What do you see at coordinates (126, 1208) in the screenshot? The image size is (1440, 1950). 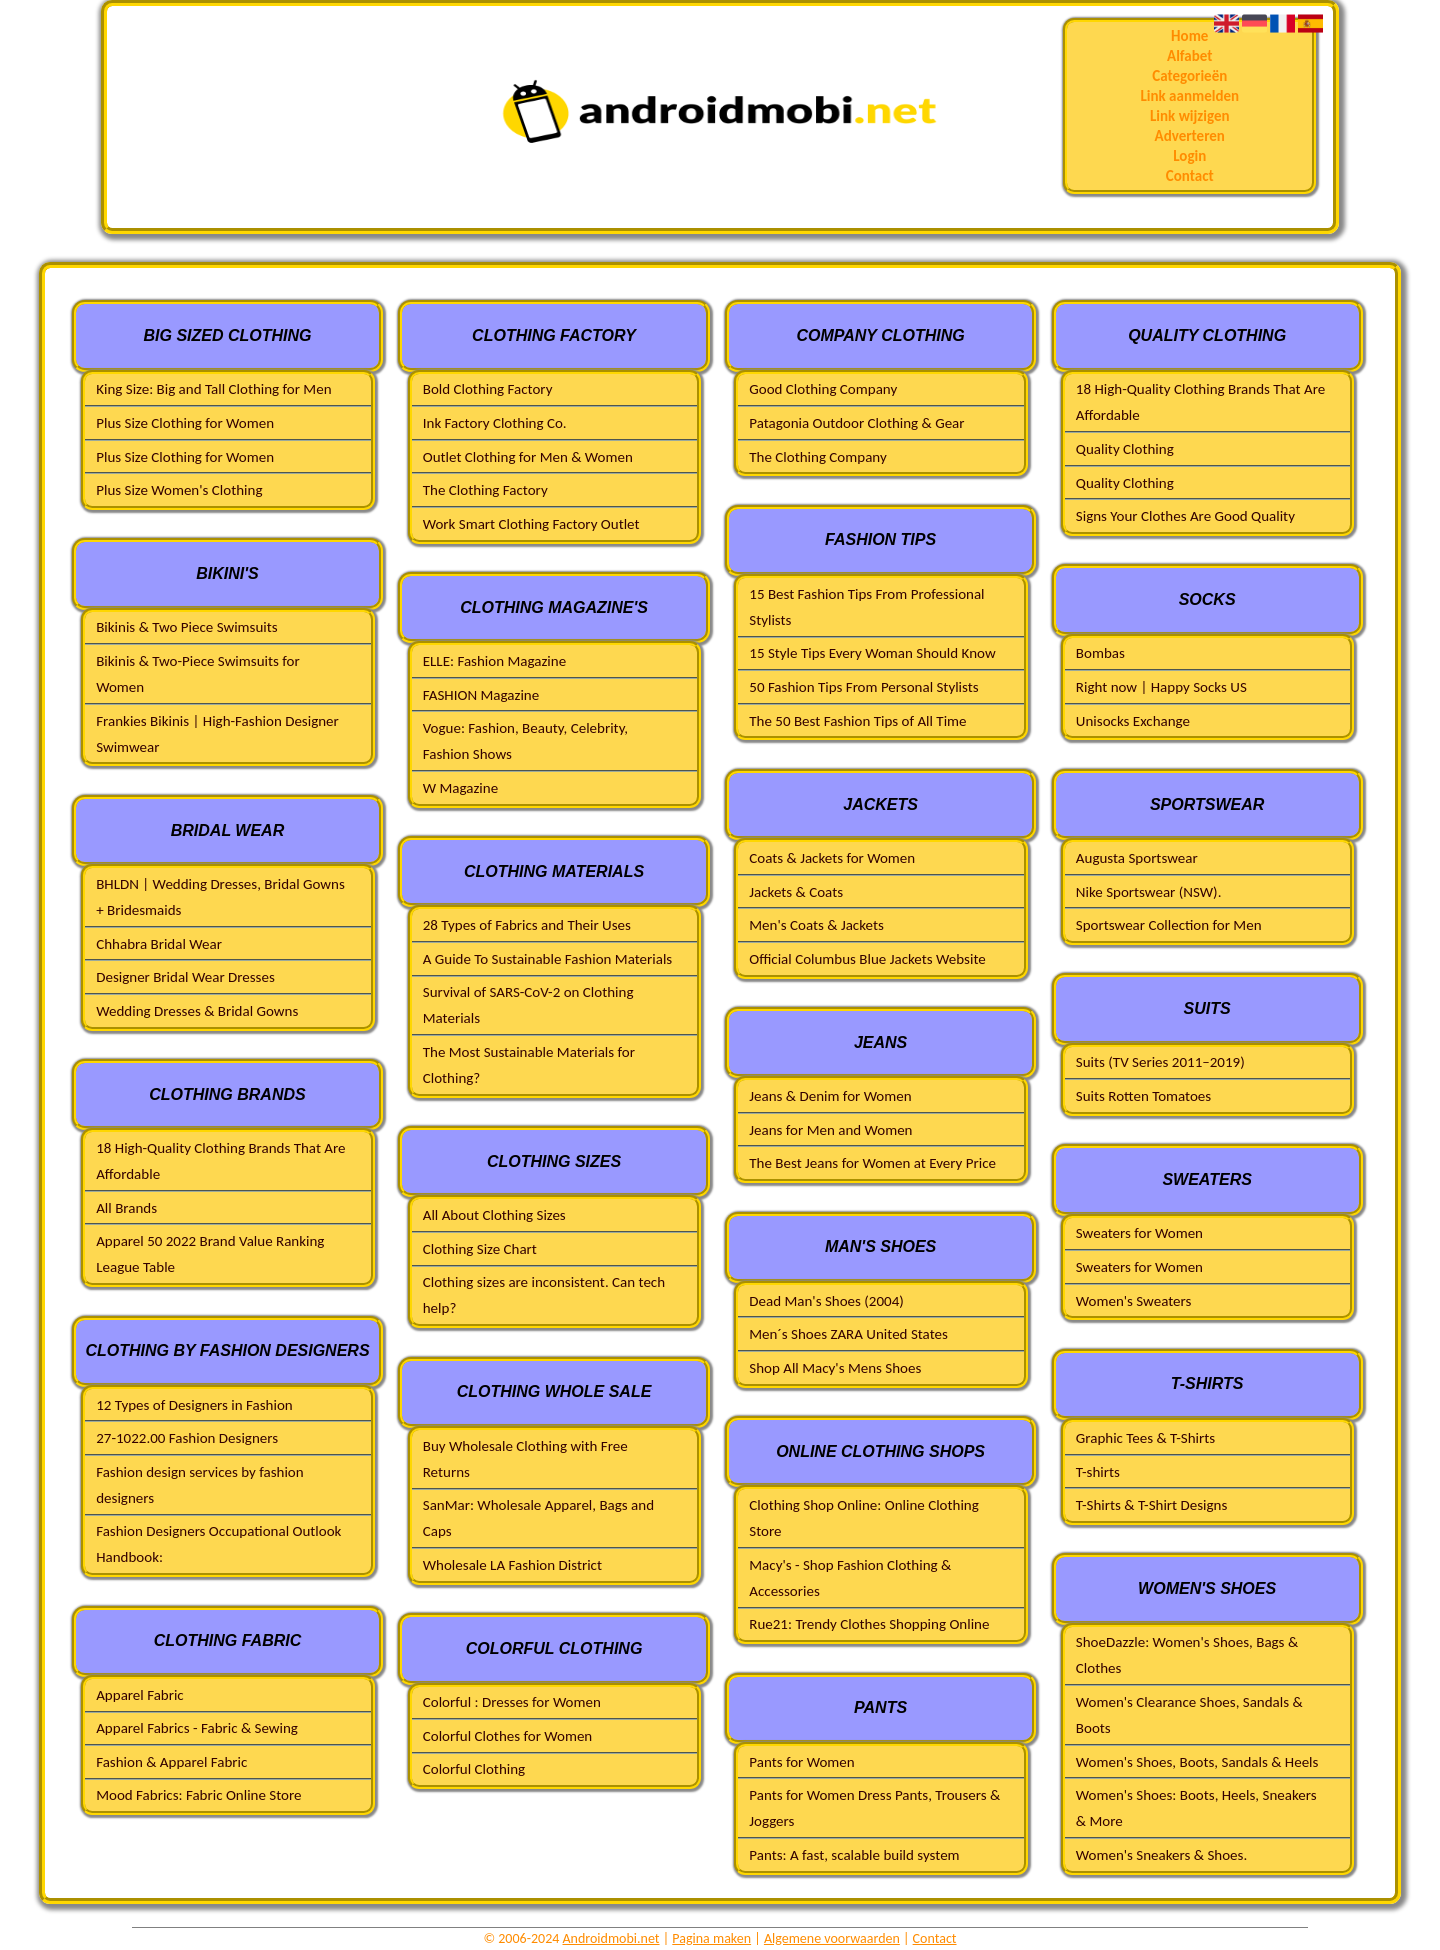 I see `All Brands` at bounding box center [126, 1208].